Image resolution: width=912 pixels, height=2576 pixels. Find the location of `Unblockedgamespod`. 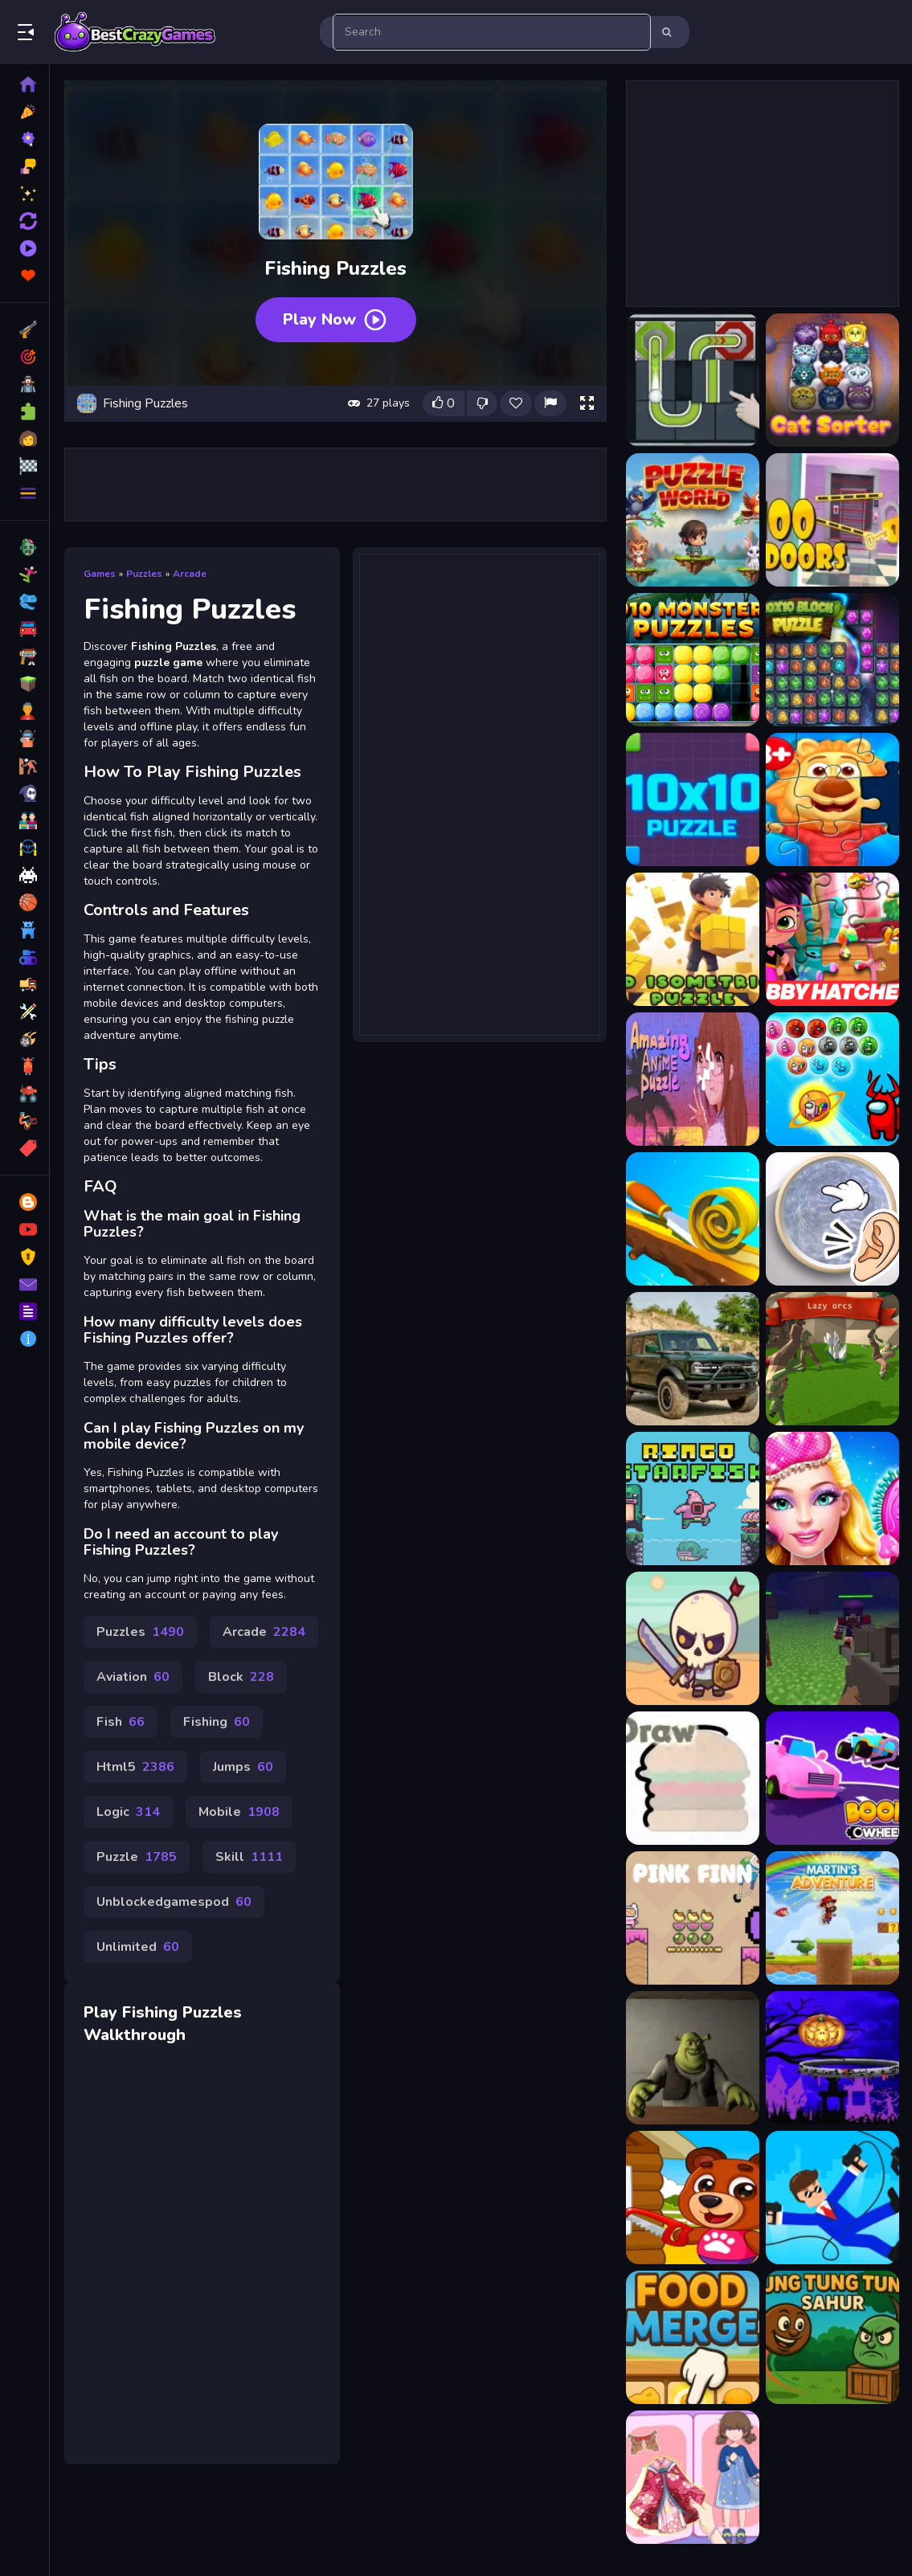

Unblockedgamespod is located at coordinates (174, 1902).